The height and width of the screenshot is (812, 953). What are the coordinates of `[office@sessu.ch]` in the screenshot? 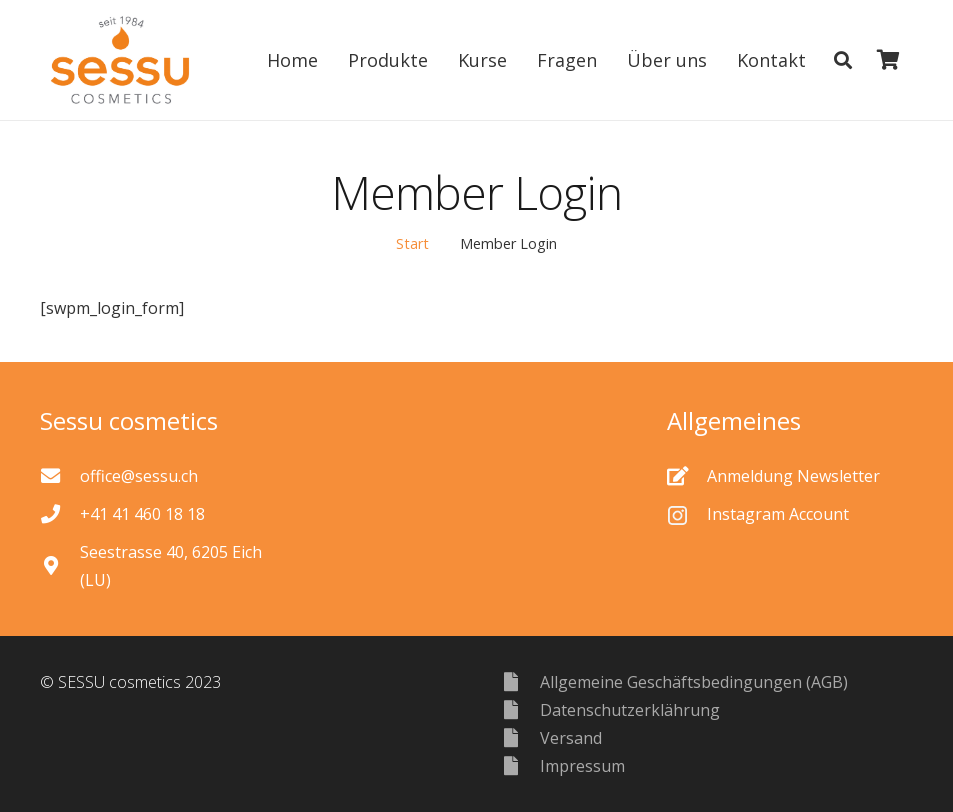 It's located at (60, 475).